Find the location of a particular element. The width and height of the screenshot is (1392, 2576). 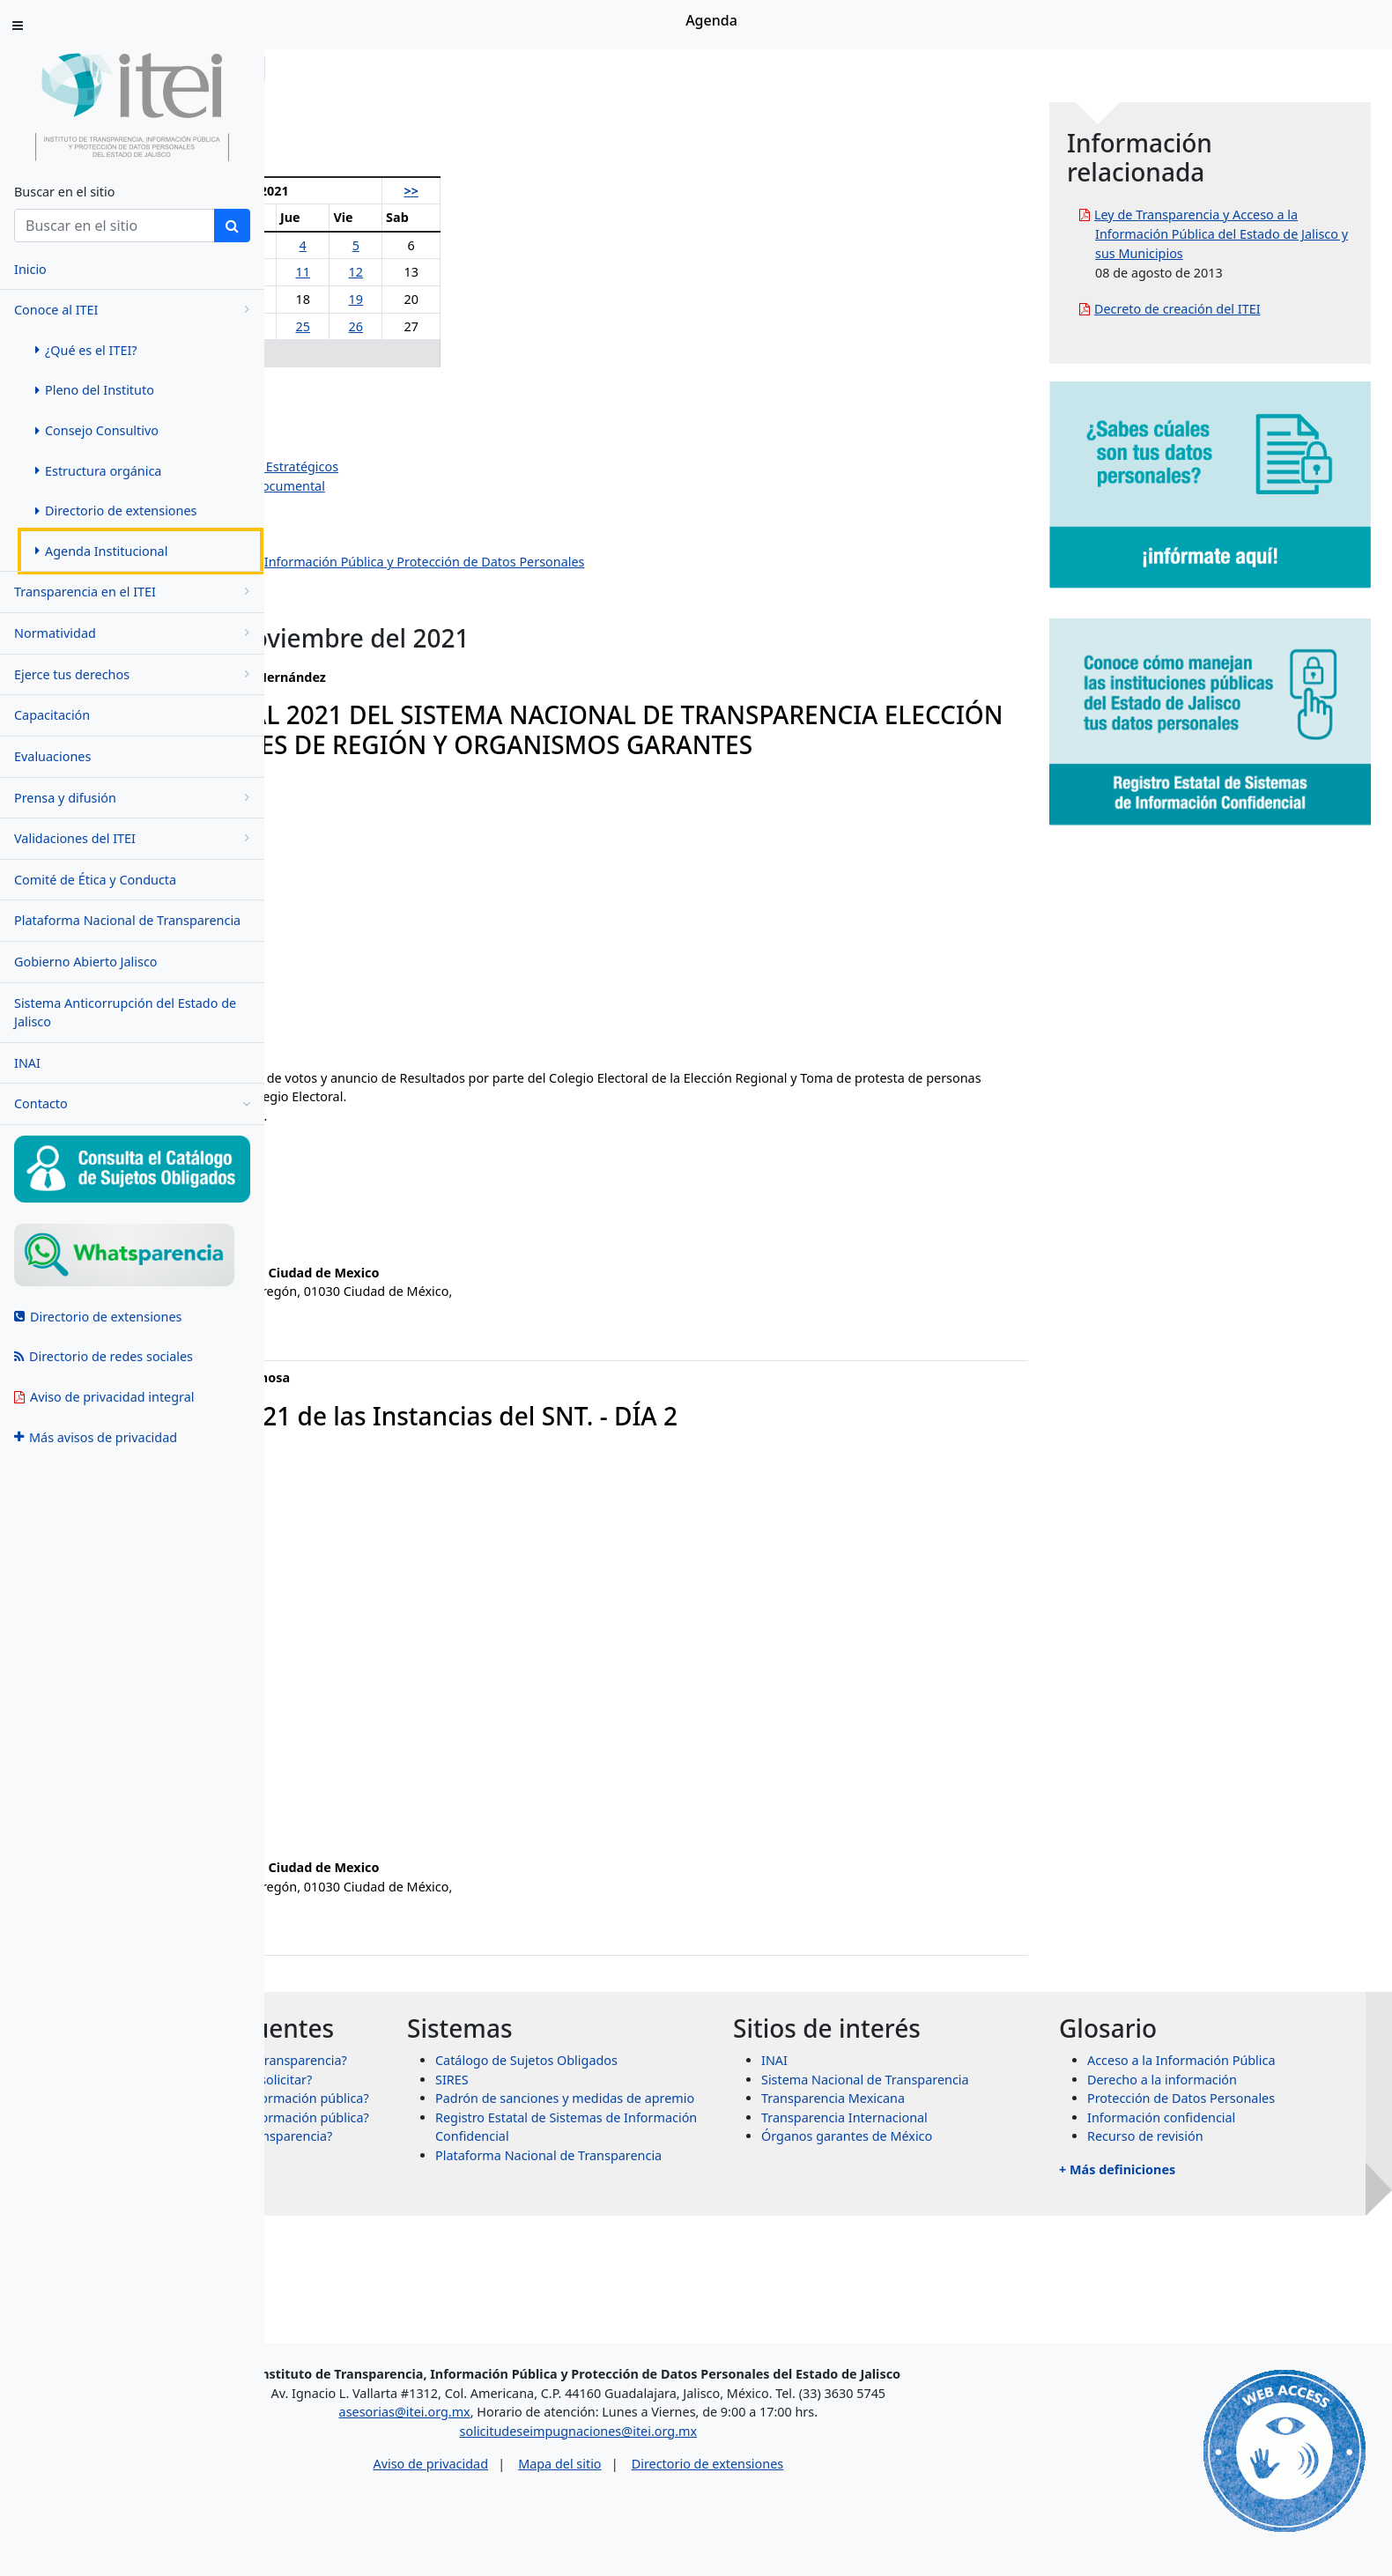

Inicio [menuitem] is located at coordinates (30, 269).